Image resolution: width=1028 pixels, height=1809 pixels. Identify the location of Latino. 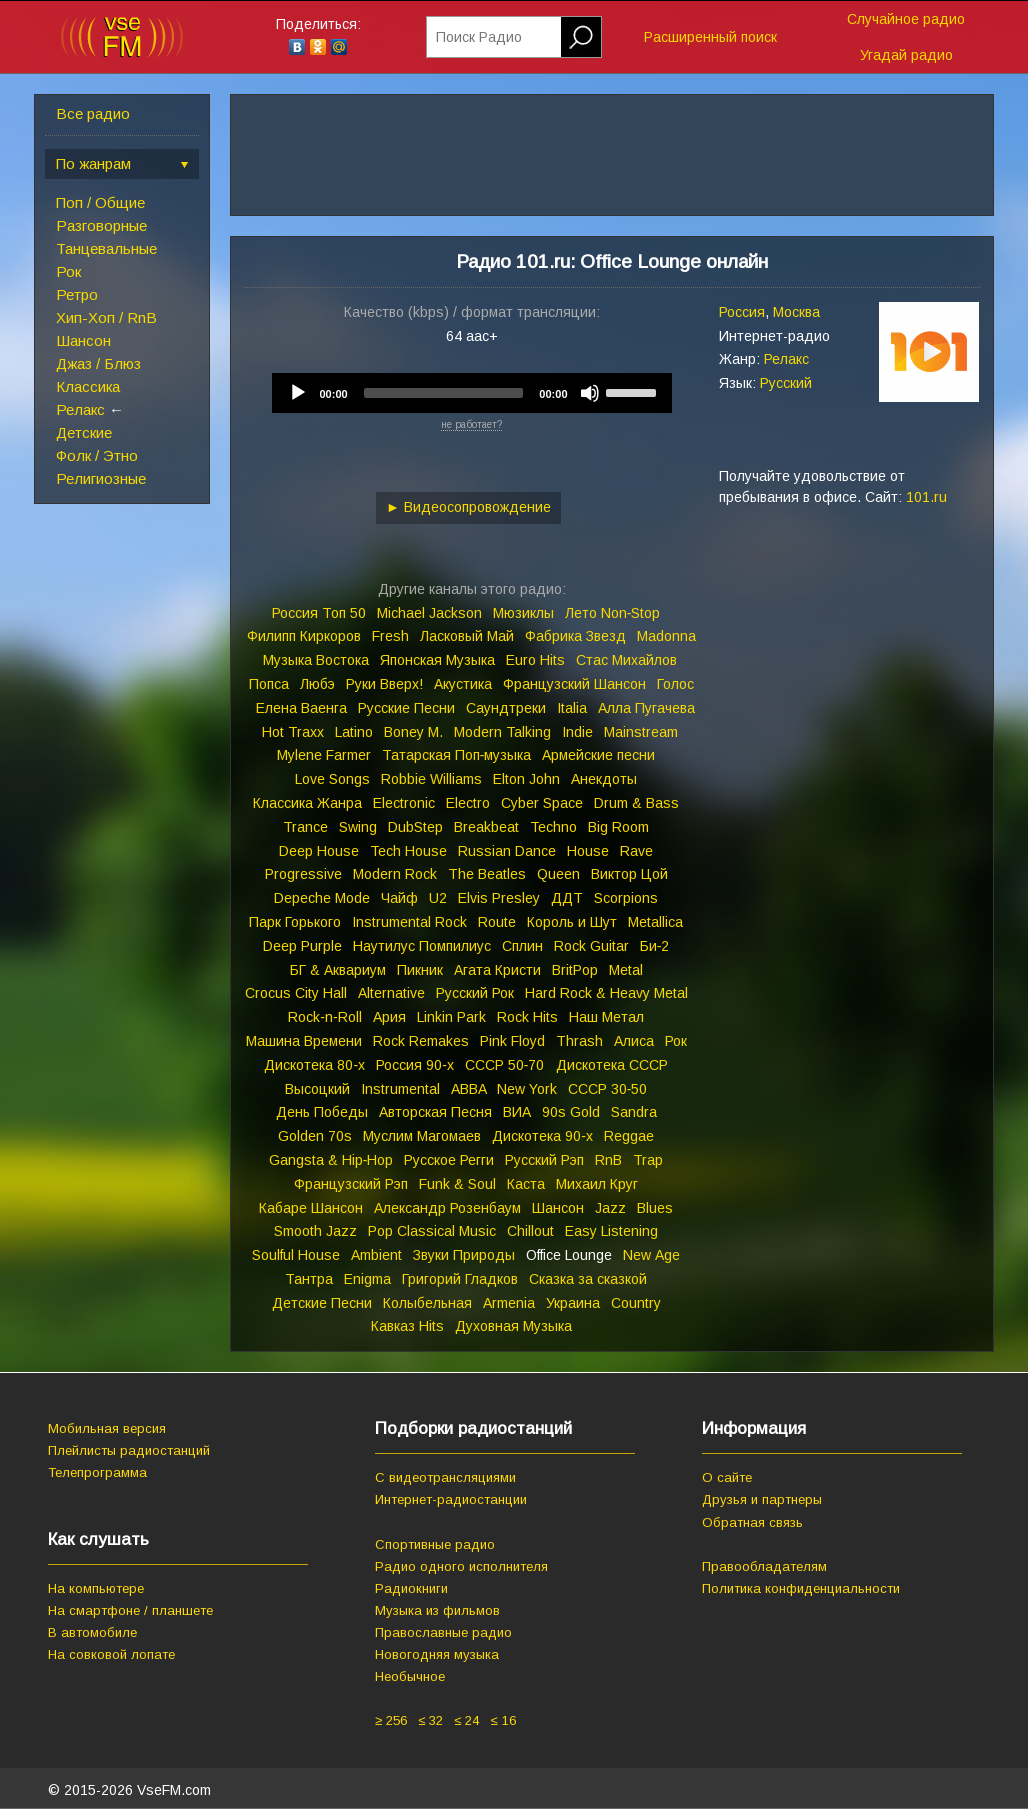
(354, 732).